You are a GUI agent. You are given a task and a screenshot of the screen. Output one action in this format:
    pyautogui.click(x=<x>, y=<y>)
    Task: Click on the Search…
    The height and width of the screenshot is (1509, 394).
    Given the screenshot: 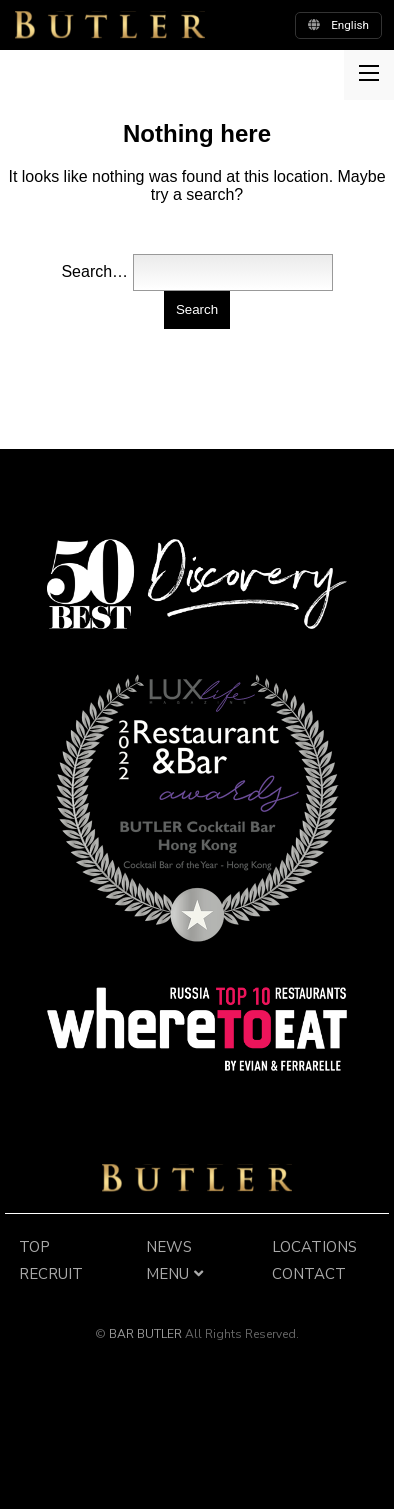 What is the action you would take?
    pyautogui.click(x=94, y=271)
    